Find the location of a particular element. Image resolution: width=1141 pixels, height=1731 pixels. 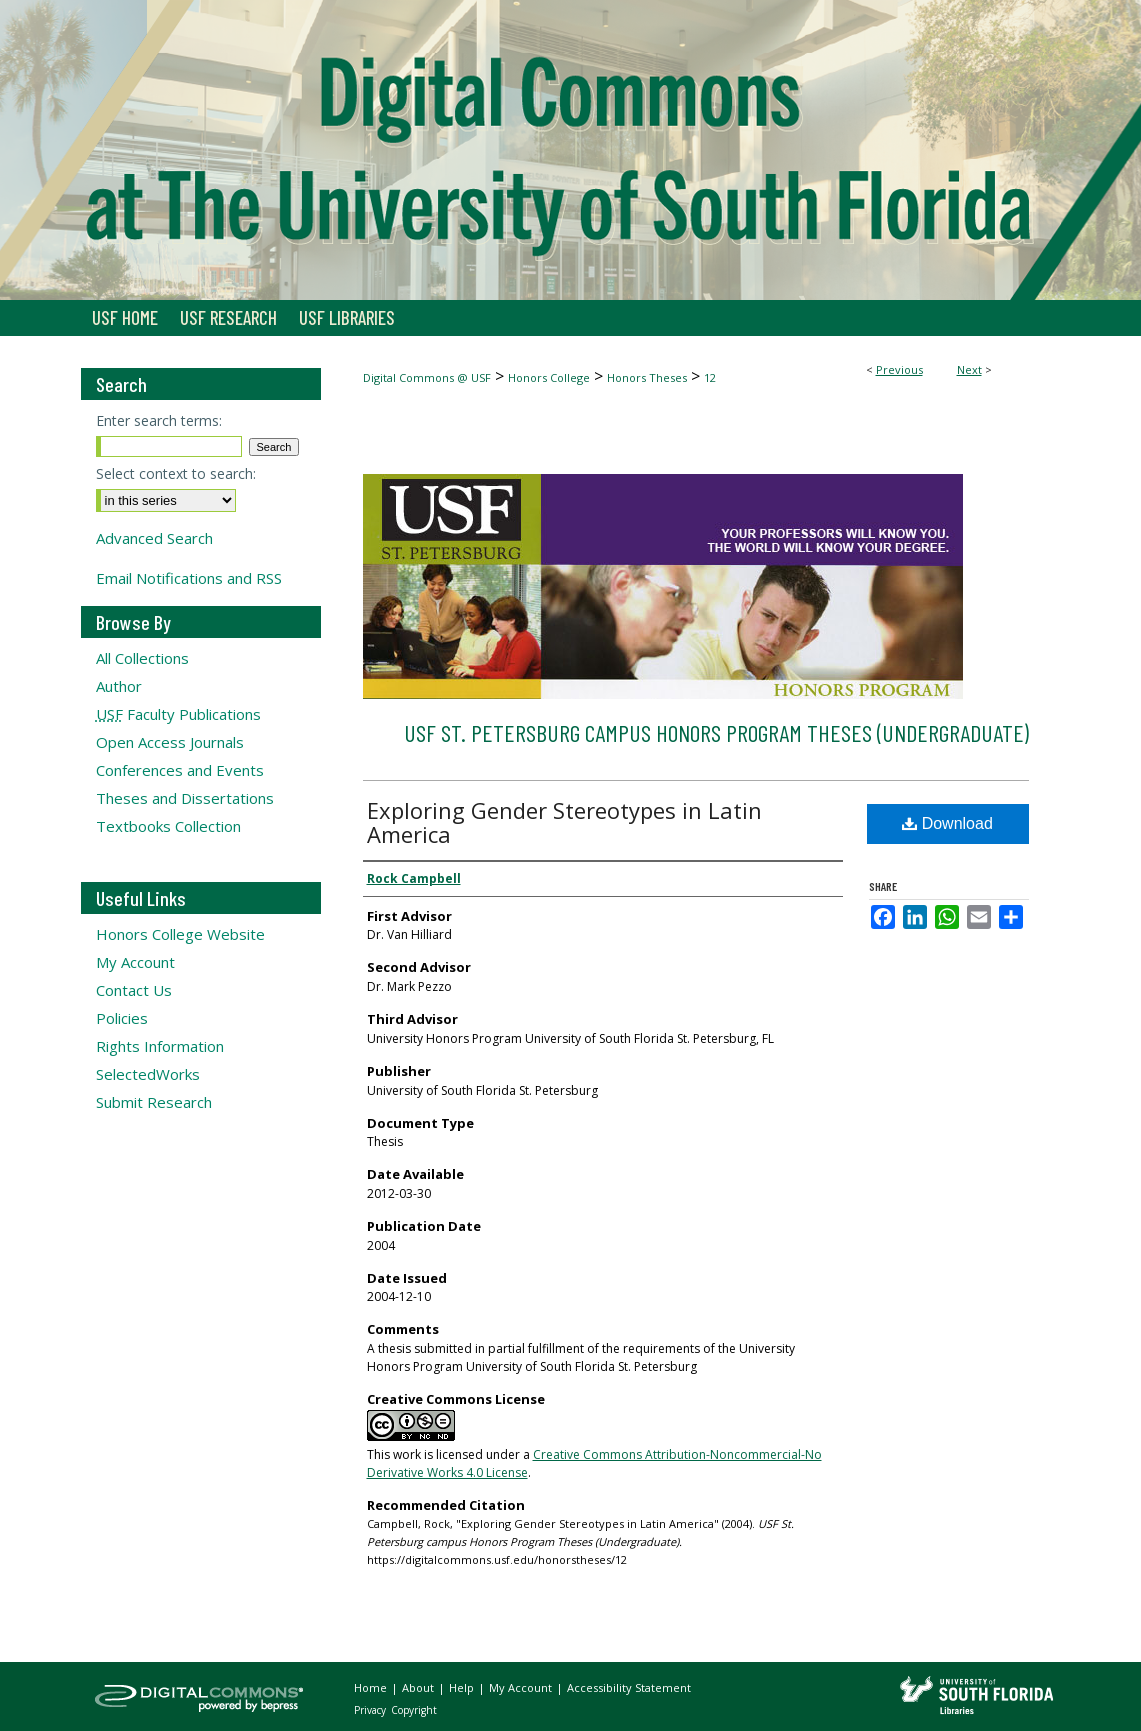

SelectedWorks is located at coordinates (148, 1074).